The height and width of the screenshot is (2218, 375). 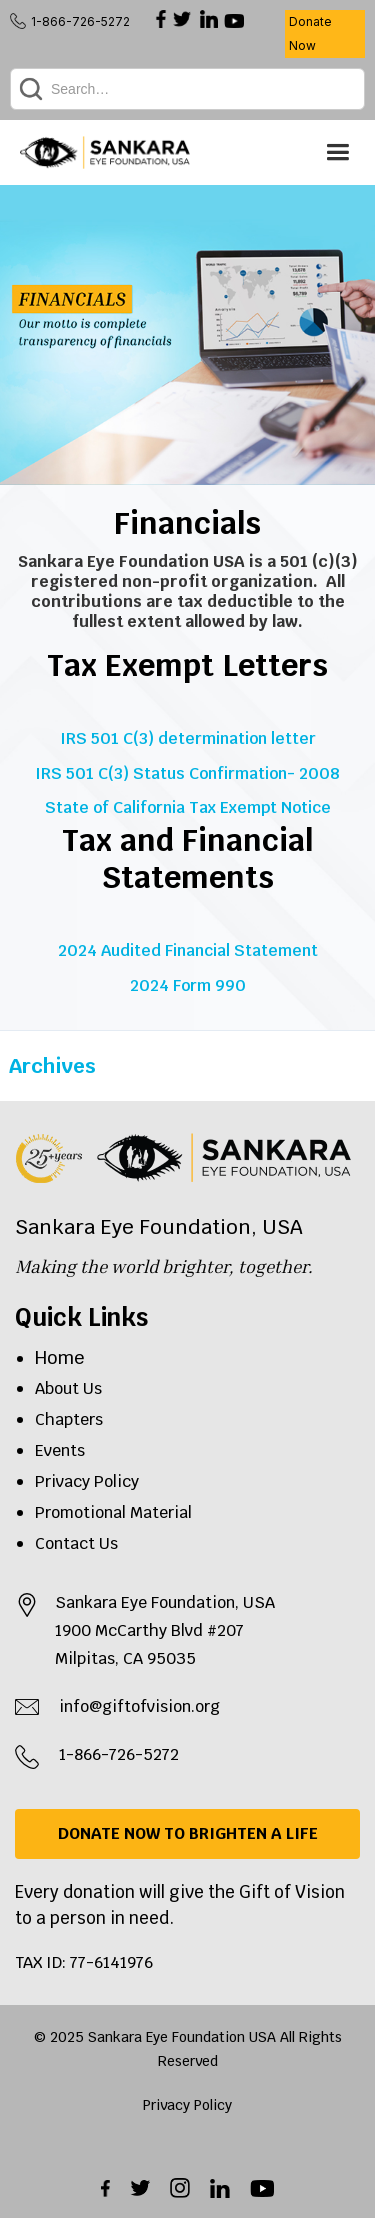 I want to click on 2024 Form 990, so click(x=188, y=983).